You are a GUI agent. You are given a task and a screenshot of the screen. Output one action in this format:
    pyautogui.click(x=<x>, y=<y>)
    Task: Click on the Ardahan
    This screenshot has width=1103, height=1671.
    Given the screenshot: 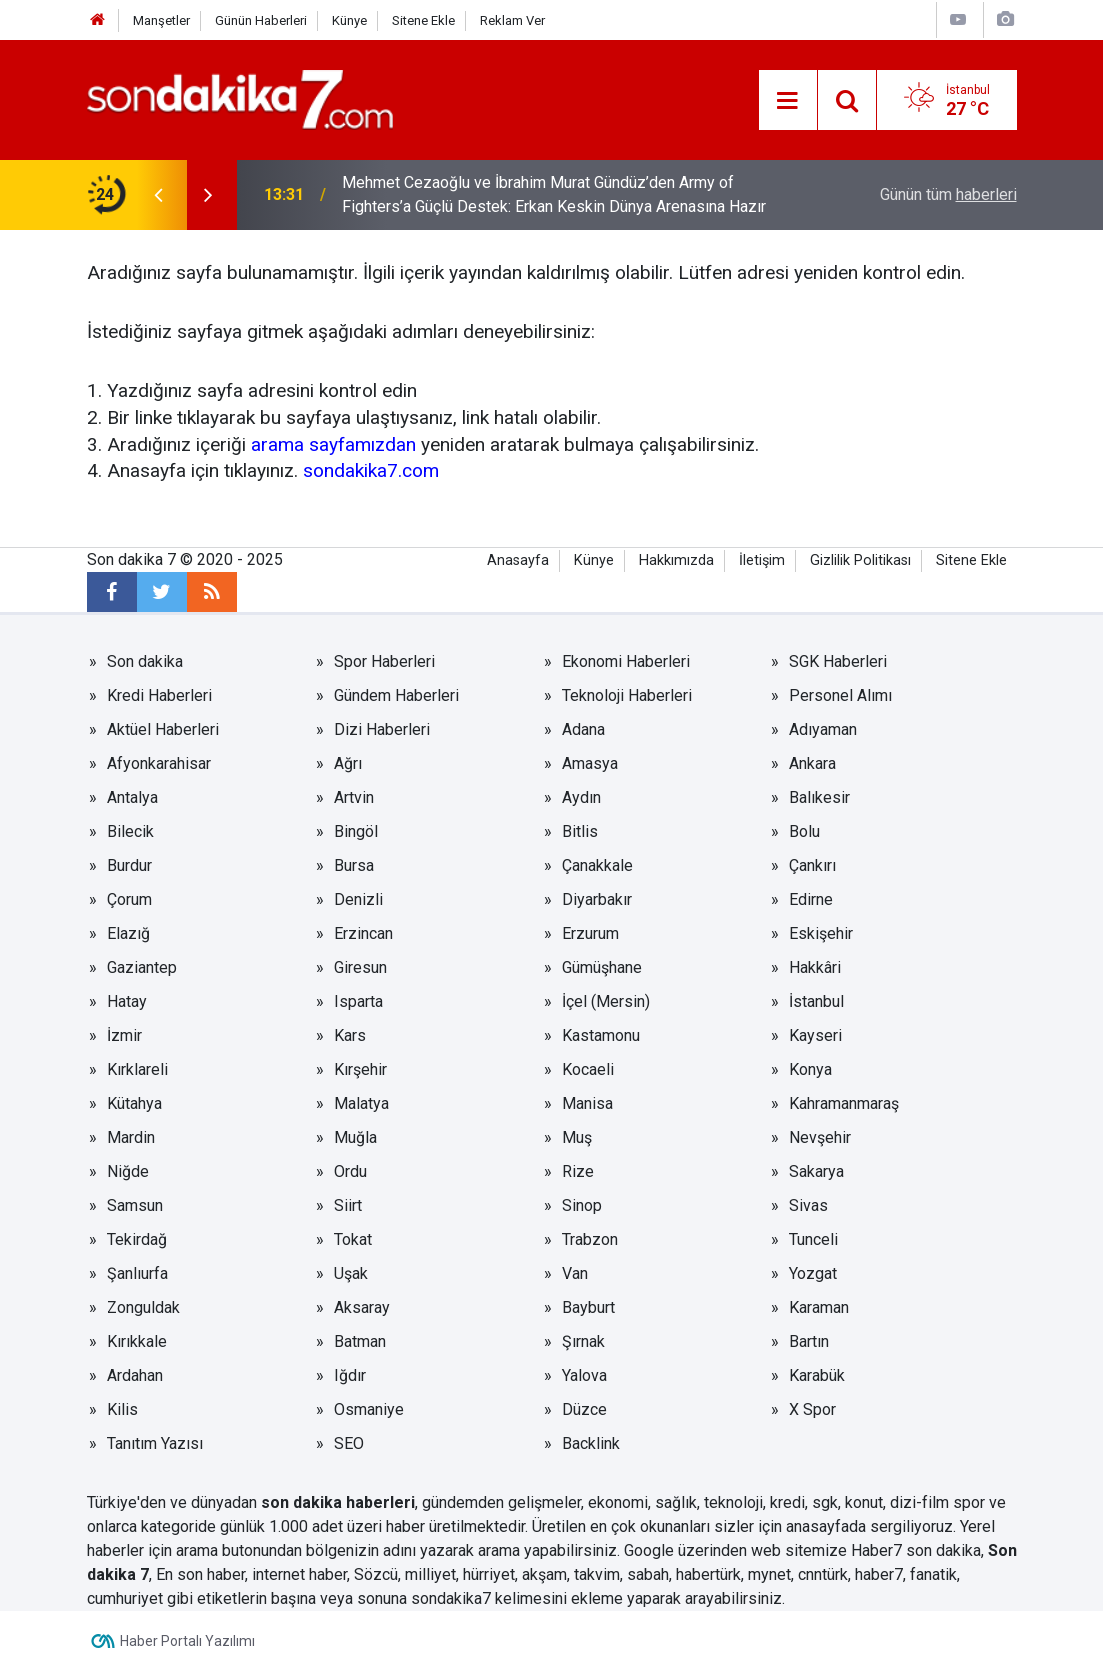 What is the action you would take?
    pyautogui.click(x=135, y=1375)
    